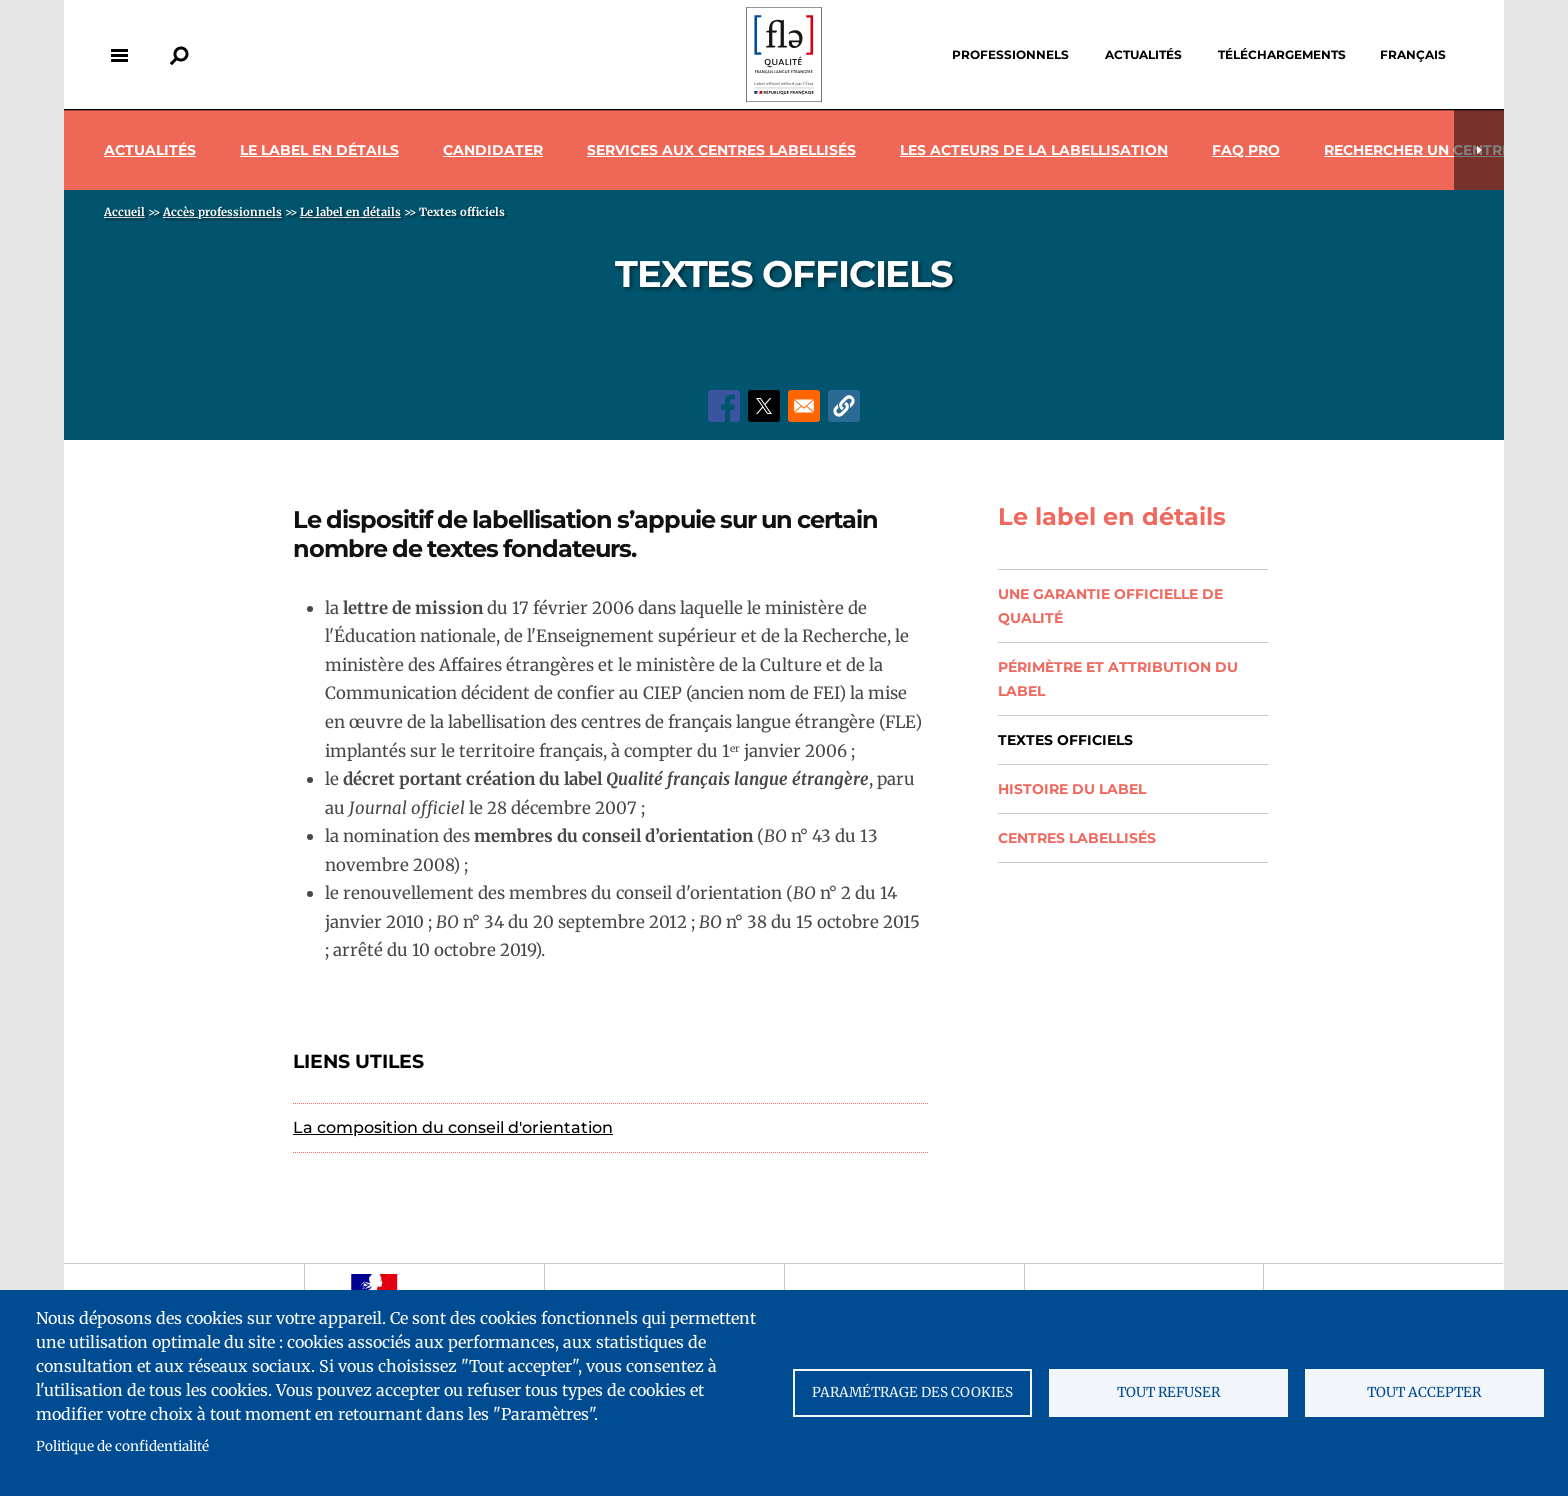  What do you see at coordinates (1010, 54) in the screenshot?
I see `Professionnels` at bounding box center [1010, 54].